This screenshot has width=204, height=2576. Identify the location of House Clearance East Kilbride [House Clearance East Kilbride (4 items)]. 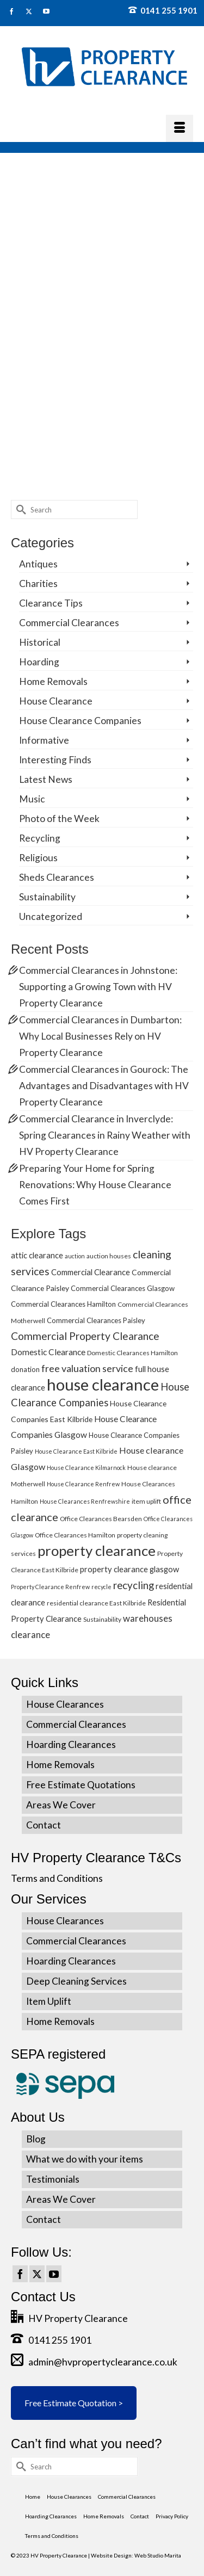
(76, 1451).